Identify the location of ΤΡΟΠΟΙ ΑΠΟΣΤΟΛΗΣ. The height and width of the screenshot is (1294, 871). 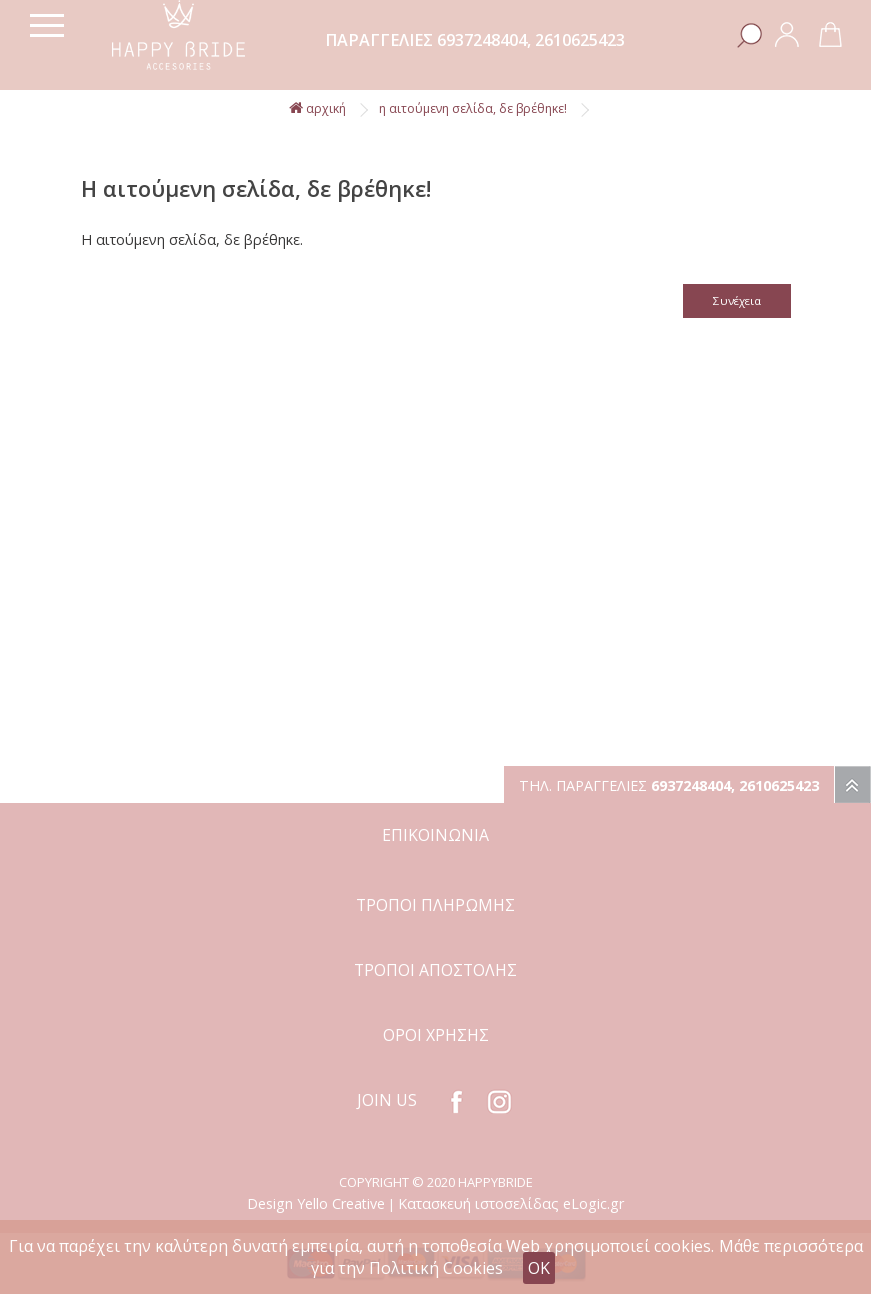
(435, 970).